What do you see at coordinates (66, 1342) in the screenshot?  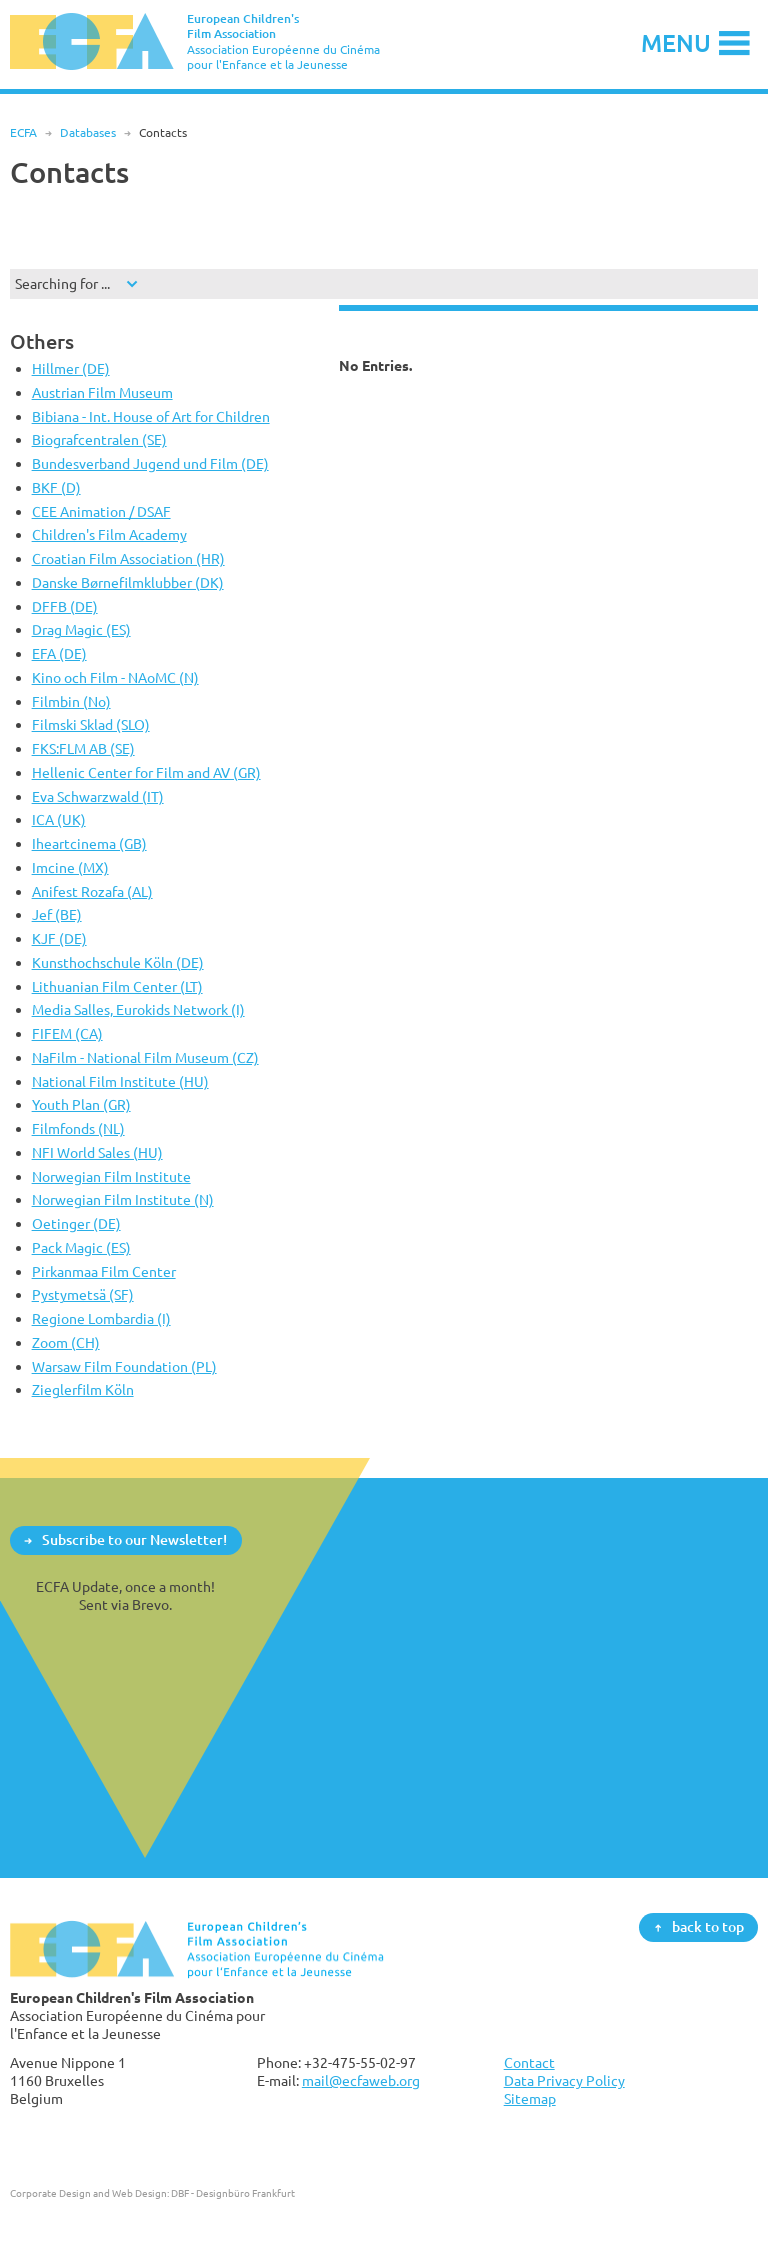 I see `Zoom (CH)` at bounding box center [66, 1342].